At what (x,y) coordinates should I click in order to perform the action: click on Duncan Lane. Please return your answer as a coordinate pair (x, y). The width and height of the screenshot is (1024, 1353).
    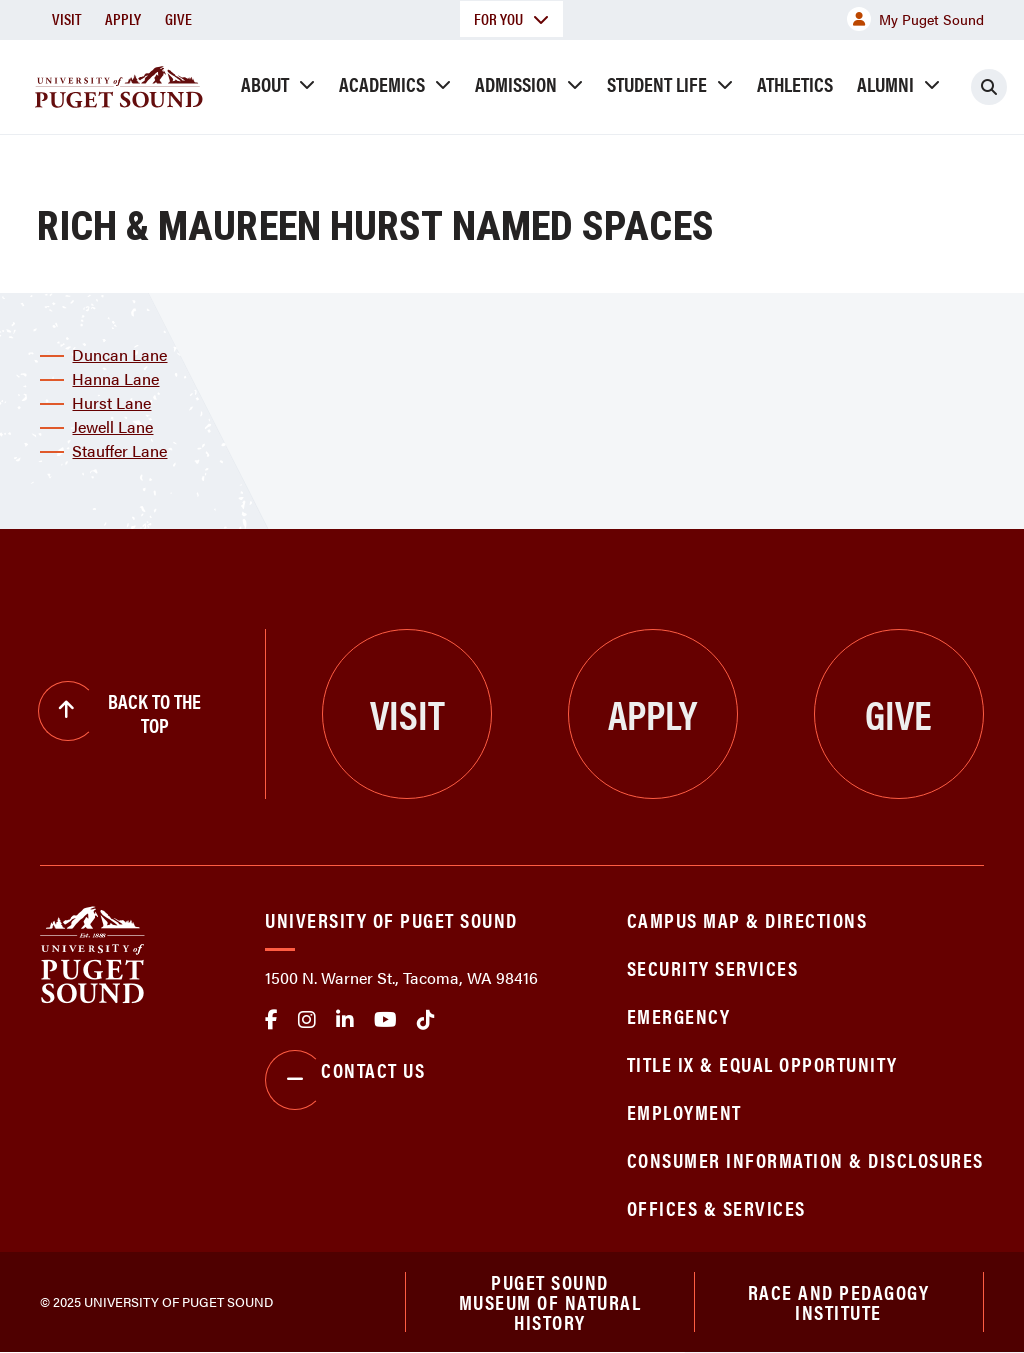
    Looking at the image, I should click on (119, 354).